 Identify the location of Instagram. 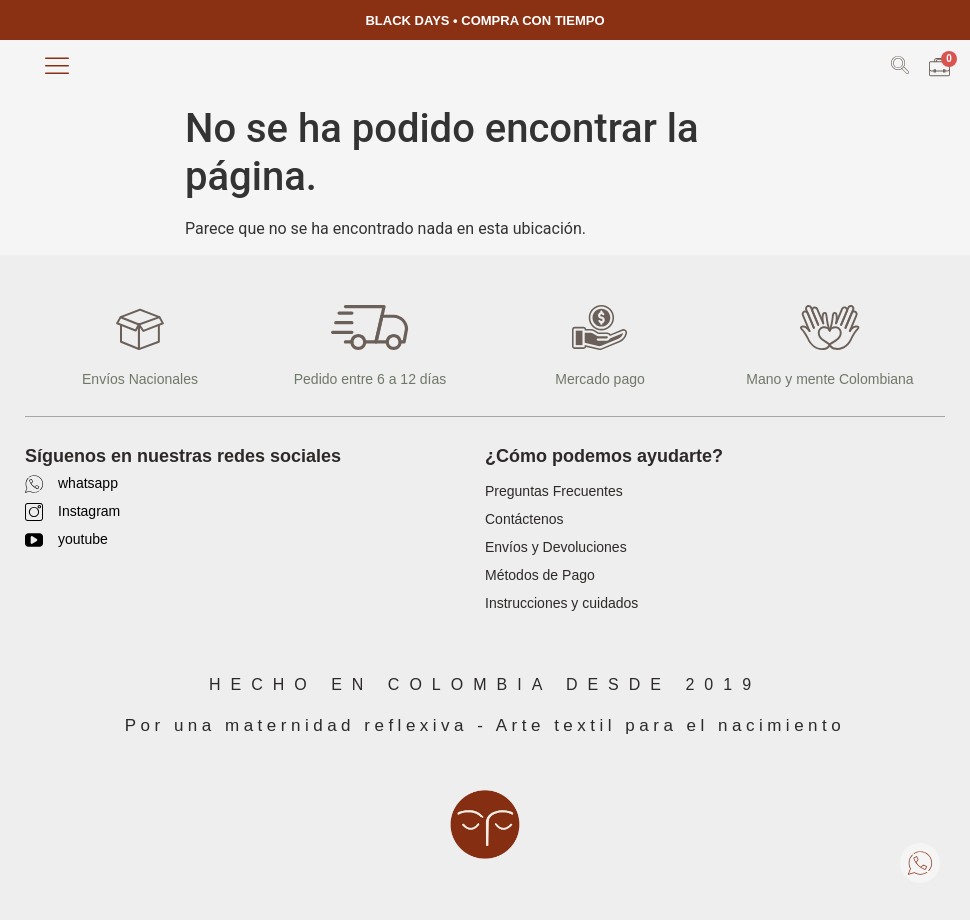
(89, 511).